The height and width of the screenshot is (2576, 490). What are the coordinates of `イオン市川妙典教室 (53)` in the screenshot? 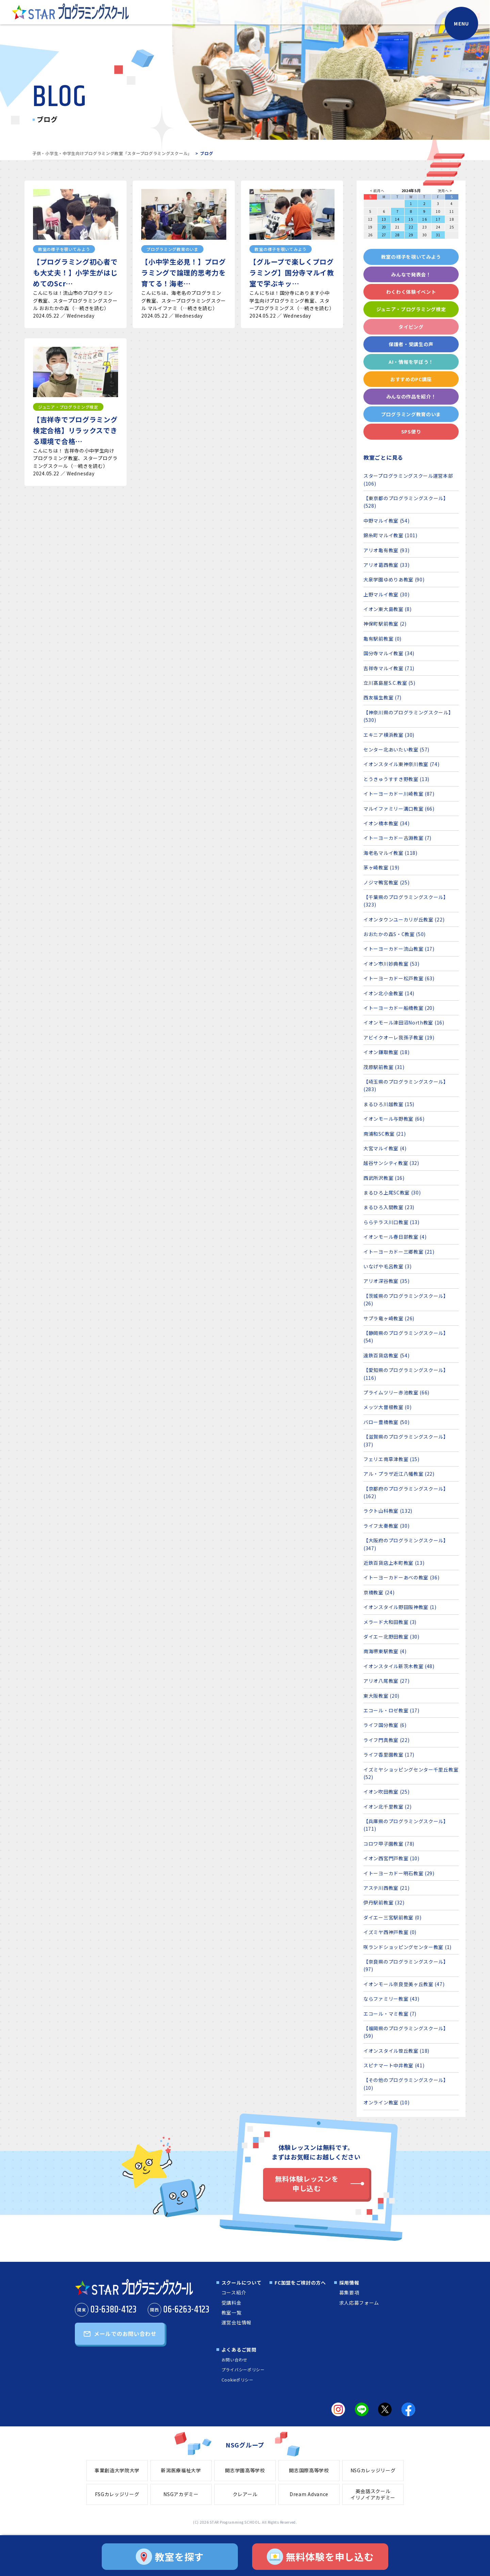 It's located at (391, 963).